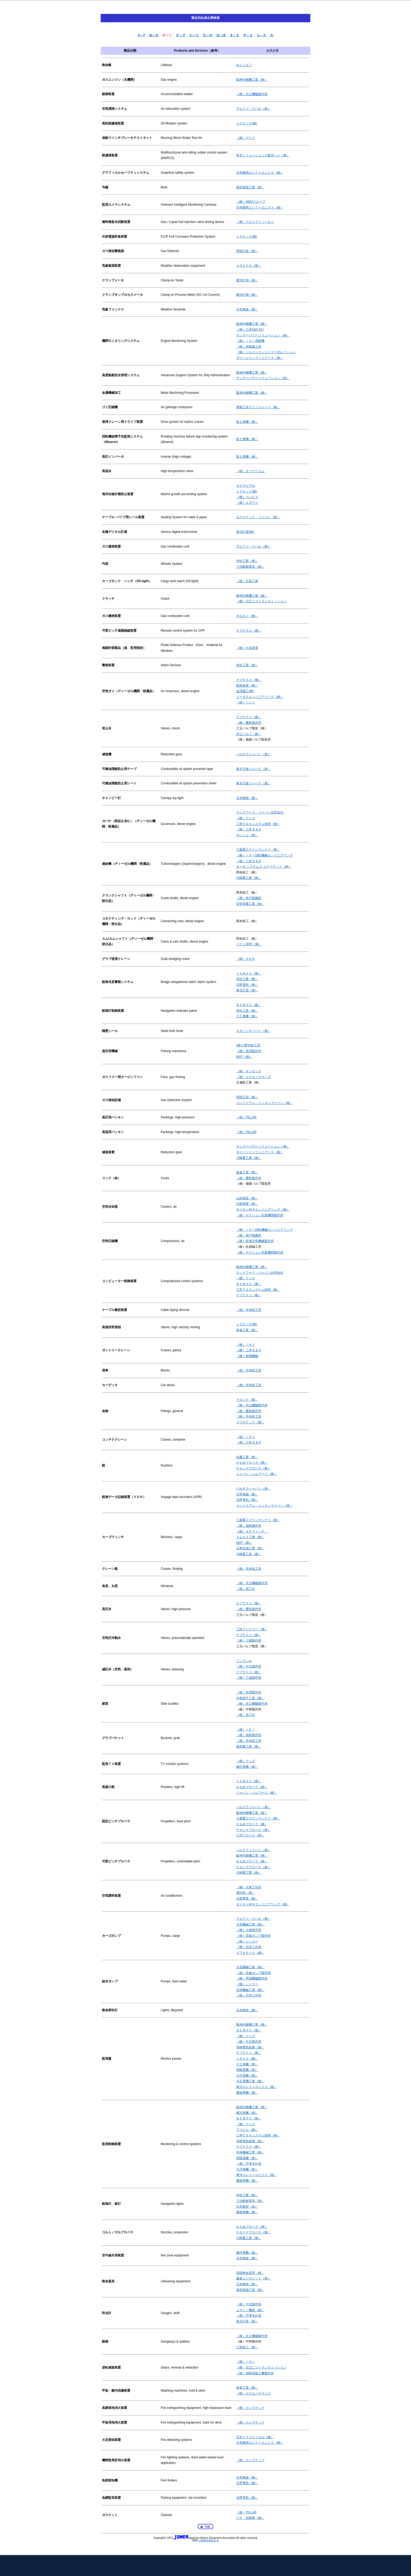  I want to click on 寺崎電気産業（株）, so click(250, 2047).